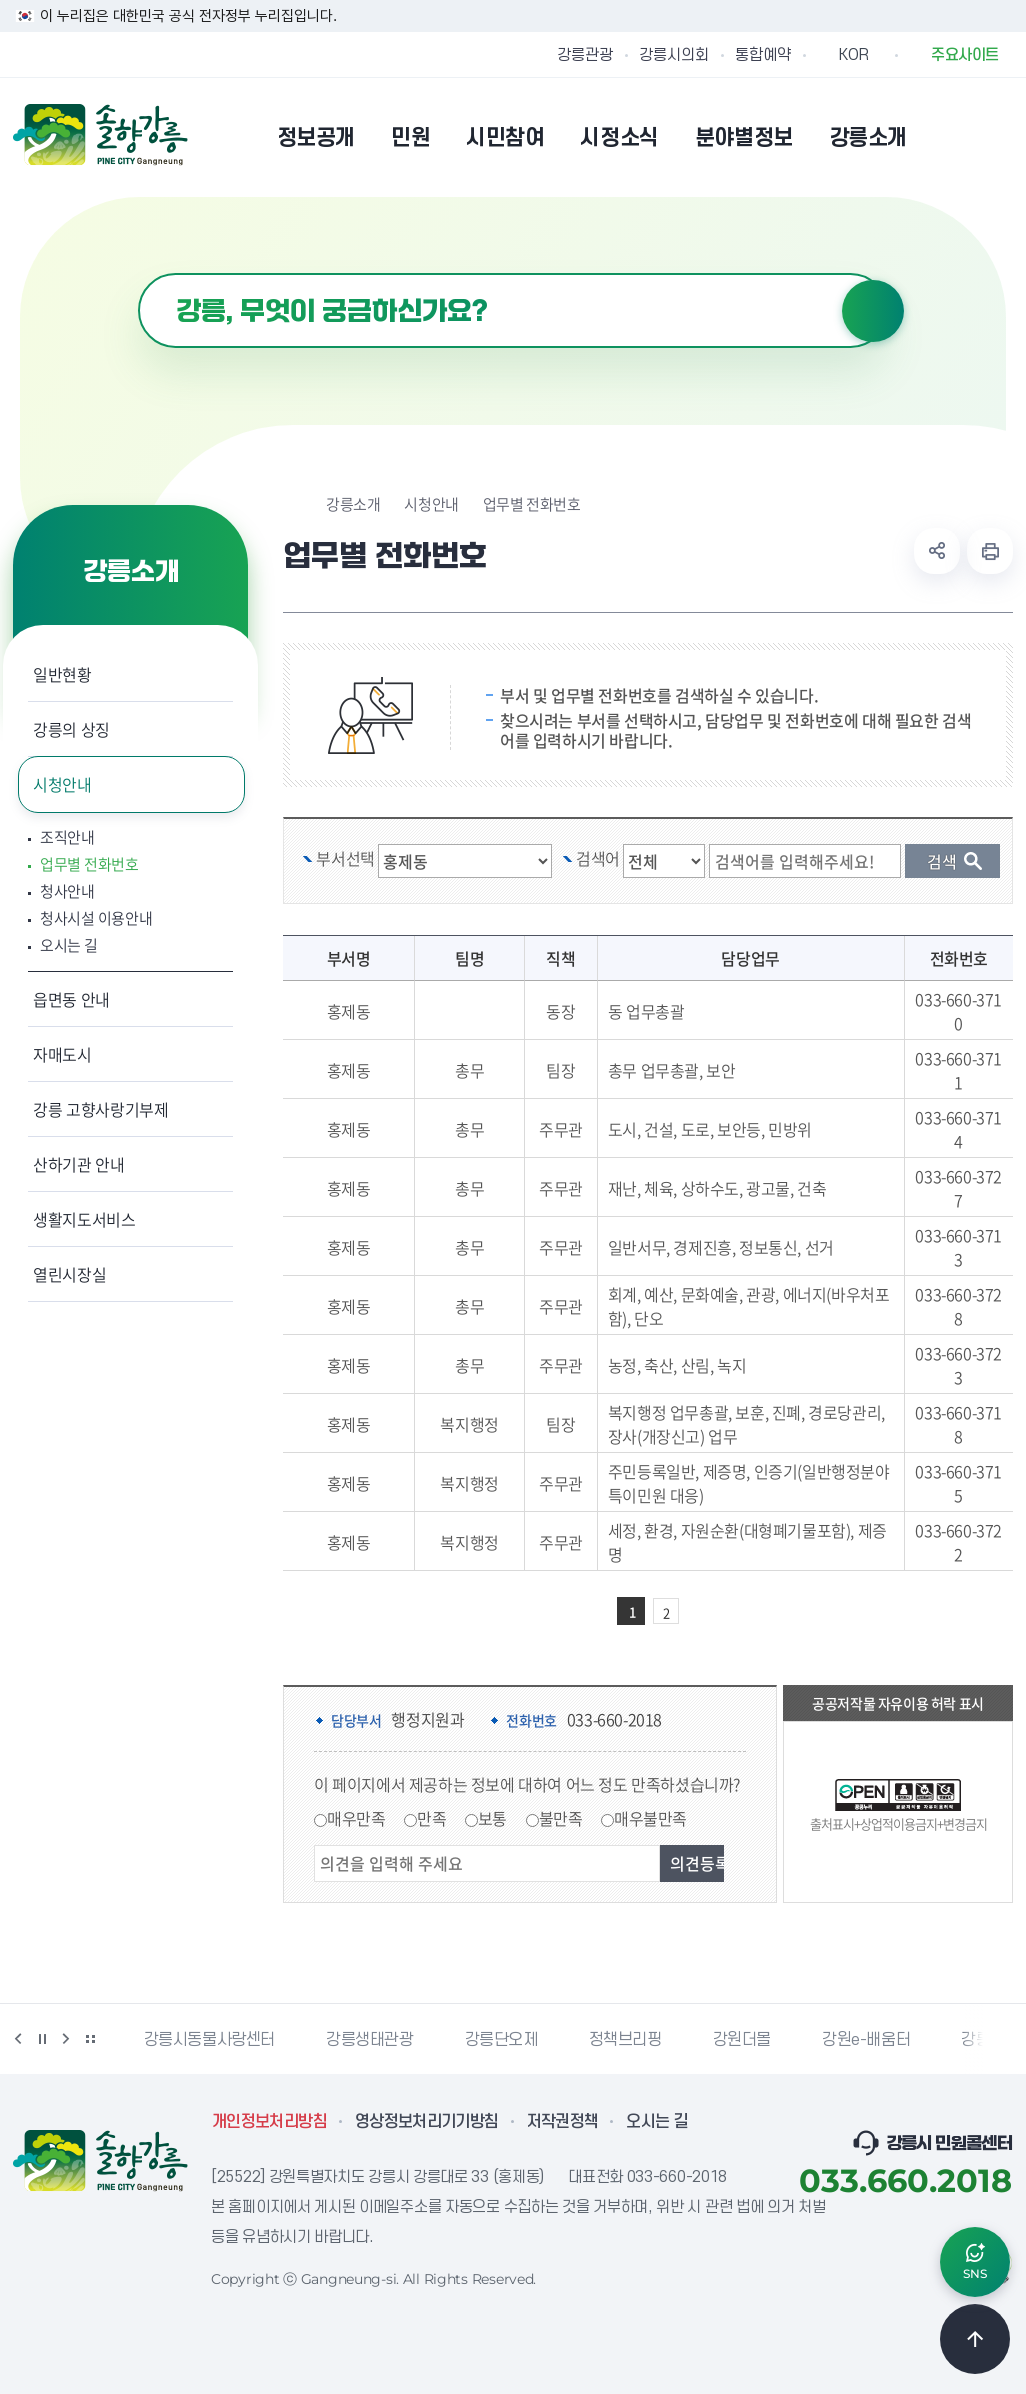  I want to click on 시청안내, so click(62, 784).